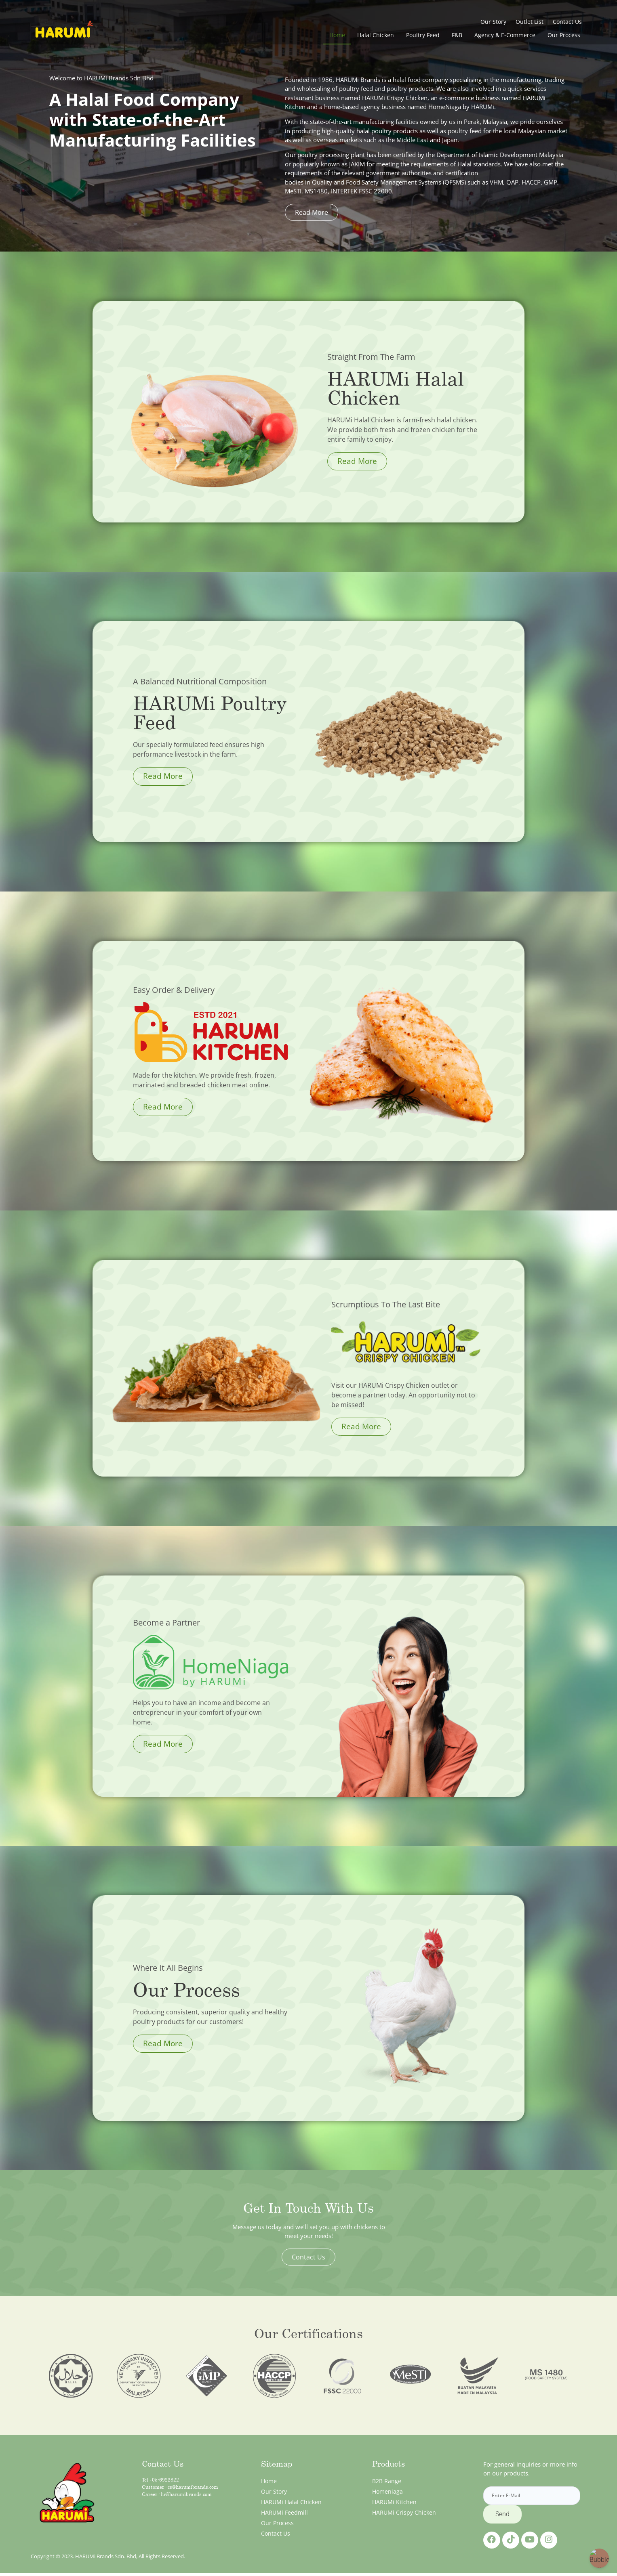 The width and height of the screenshot is (617, 2576). I want to click on HARUMi Halal Chicken, so click(291, 2502).